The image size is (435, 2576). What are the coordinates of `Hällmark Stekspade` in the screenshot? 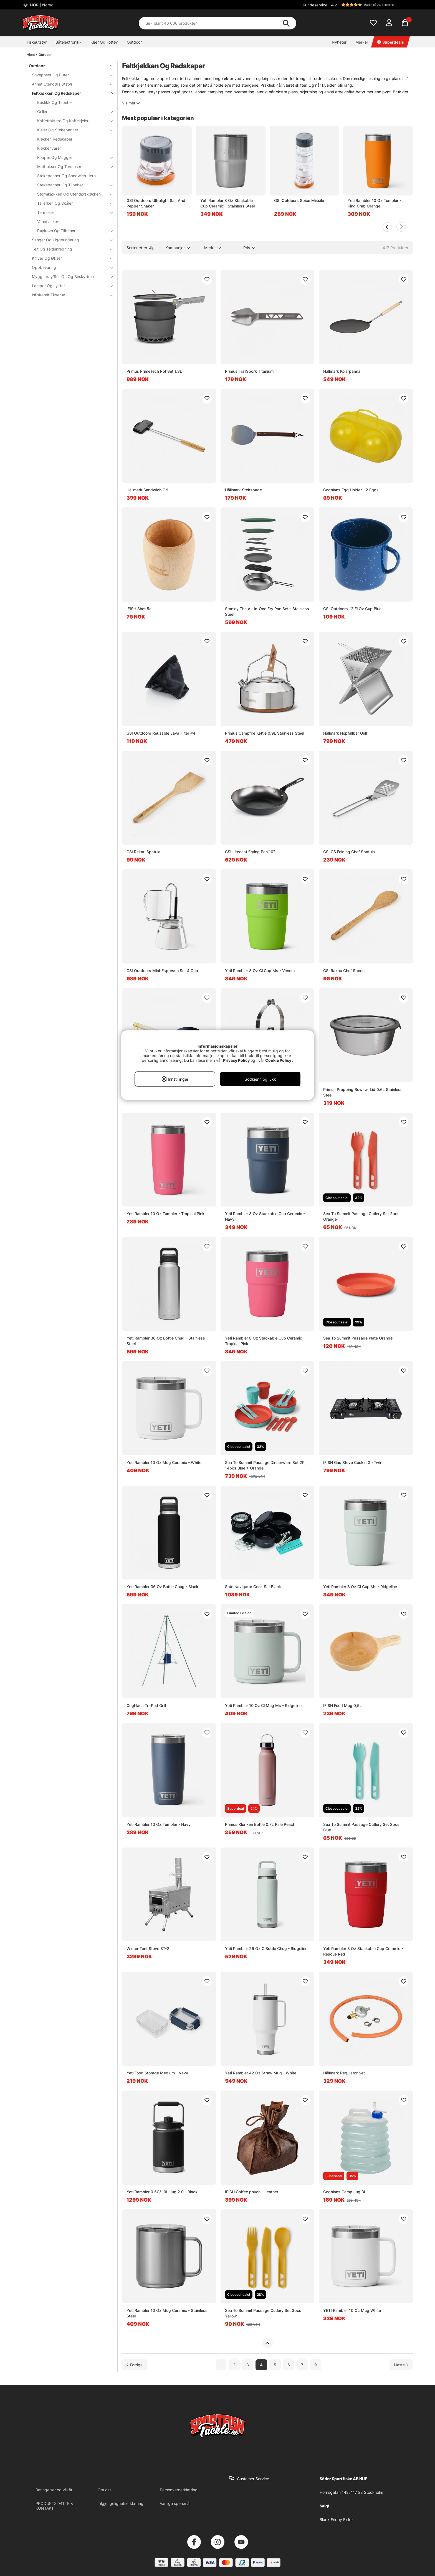 It's located at (243, 489).